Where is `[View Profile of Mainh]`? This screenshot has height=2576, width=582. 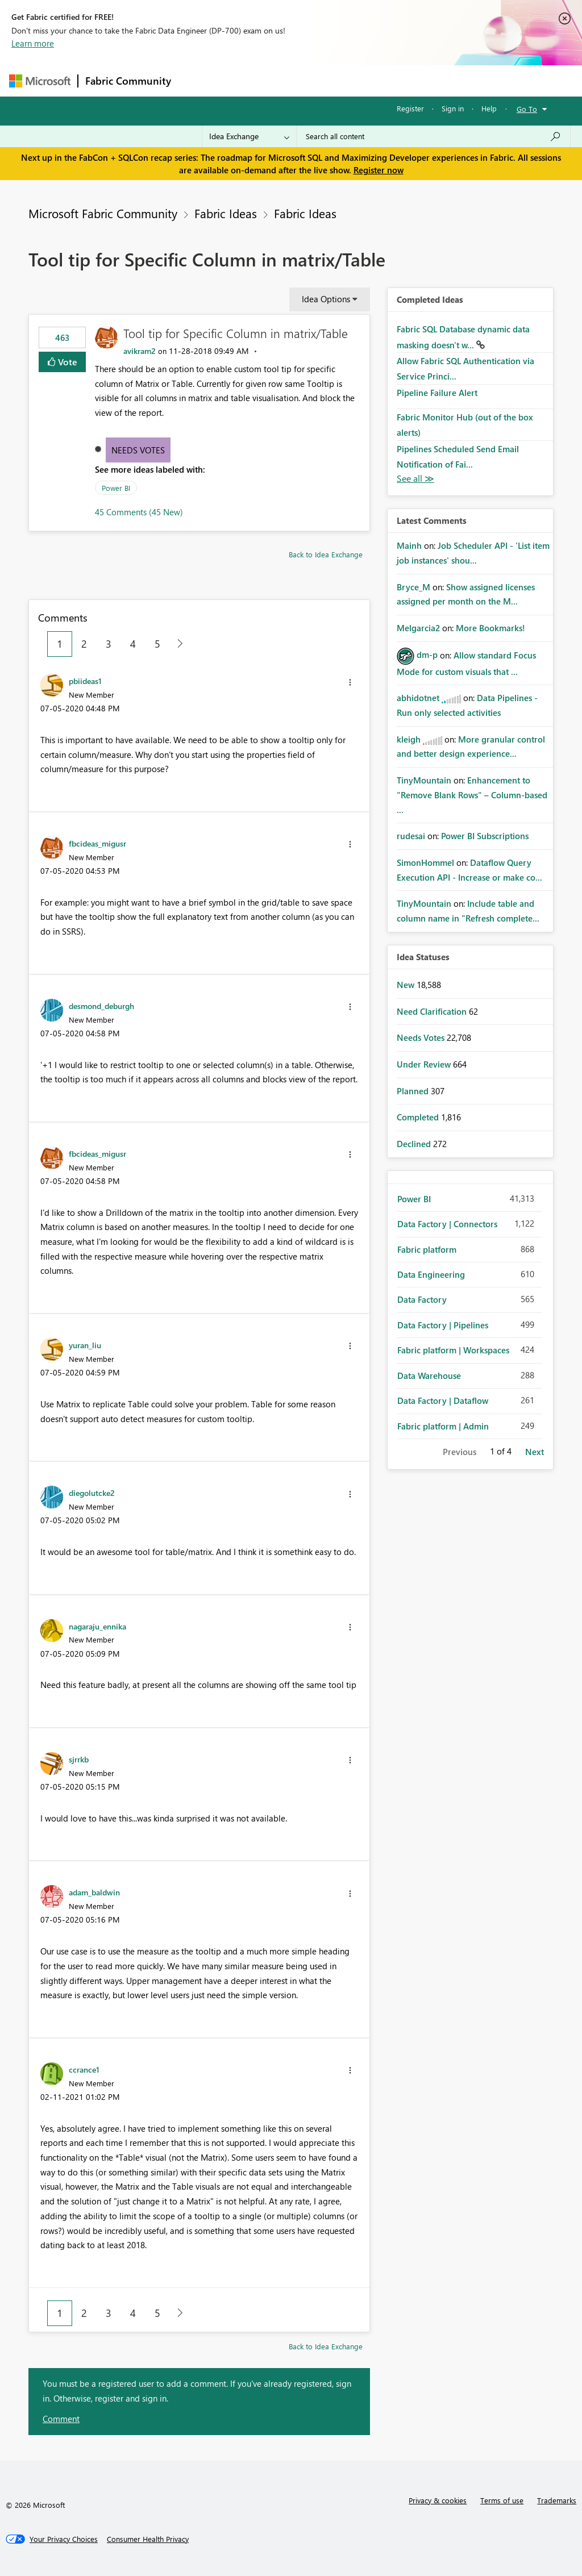 [View Profile of Mainh] is located at coordinates (409, 545).